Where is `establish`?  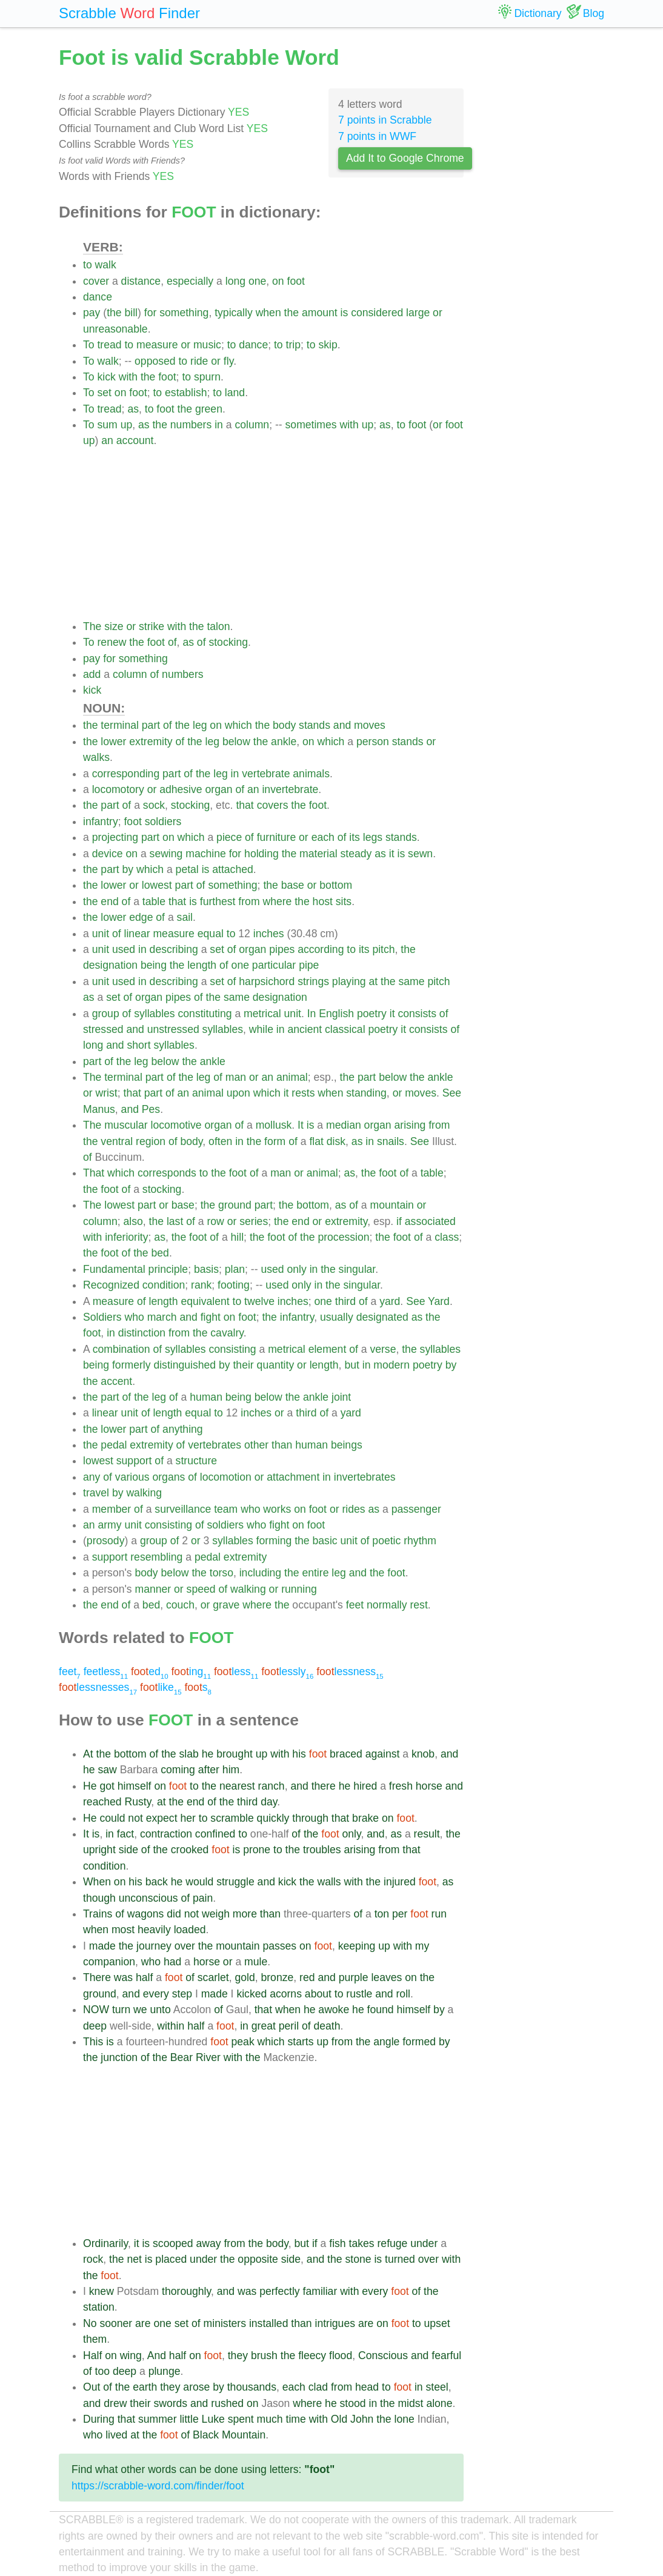
establish is located at coordinates (186, 393).